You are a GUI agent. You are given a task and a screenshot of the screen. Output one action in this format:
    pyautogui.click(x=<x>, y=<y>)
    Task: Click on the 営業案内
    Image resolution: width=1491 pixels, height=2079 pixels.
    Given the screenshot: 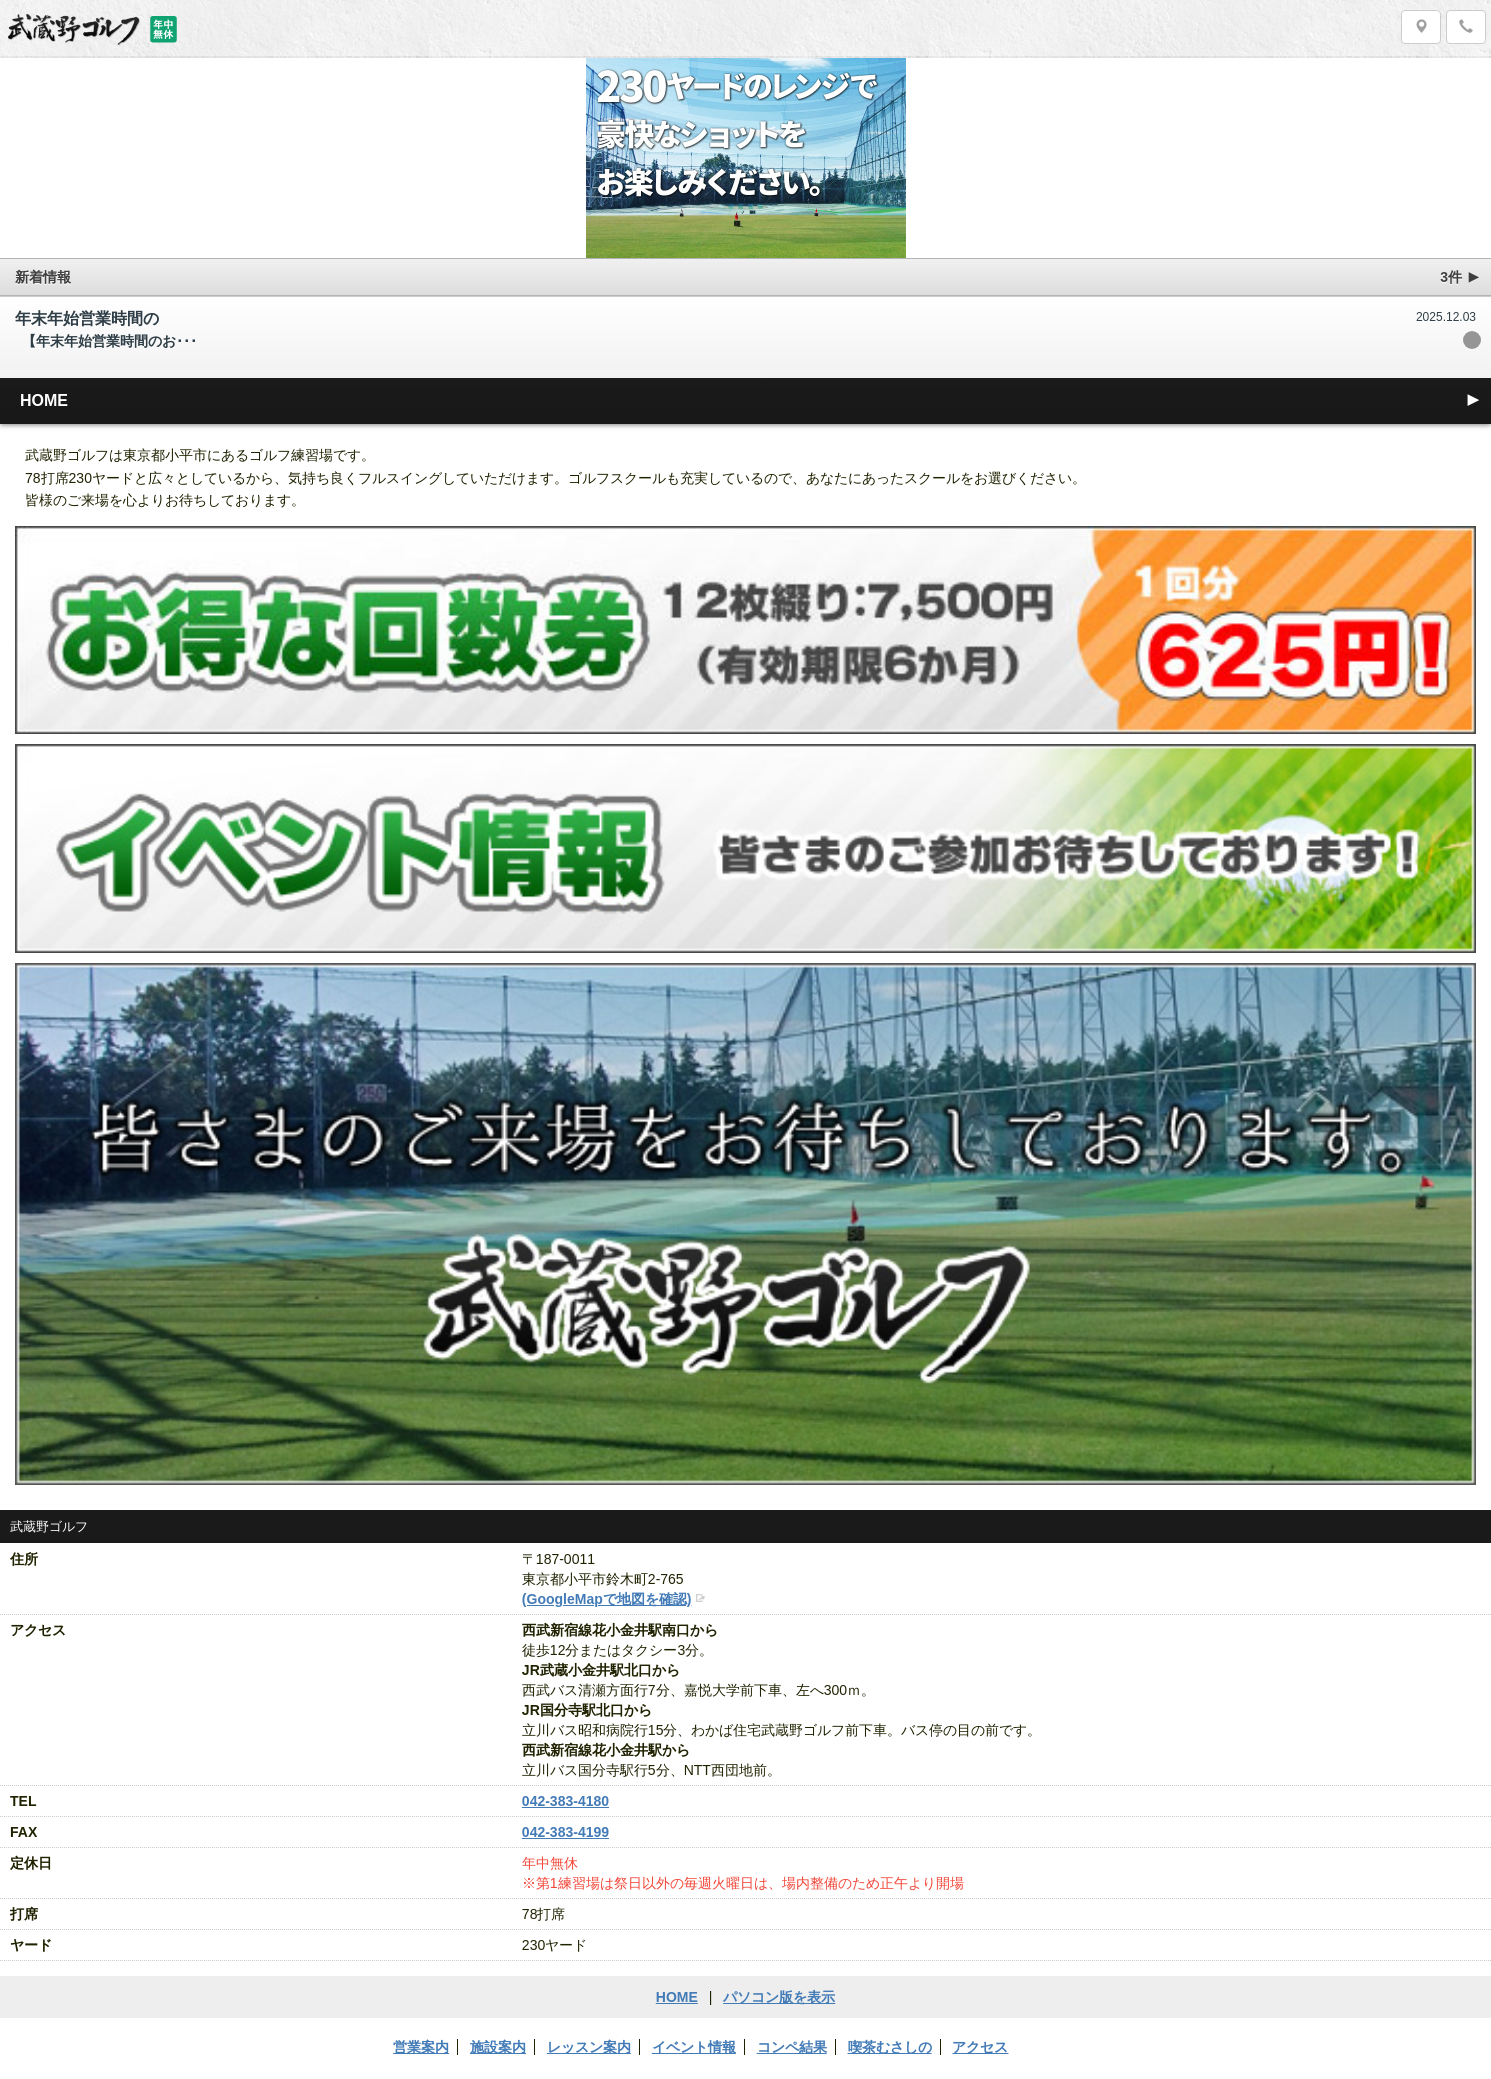 What is the action you would take?
    pyautogui.click(x=421, y=2047)
    